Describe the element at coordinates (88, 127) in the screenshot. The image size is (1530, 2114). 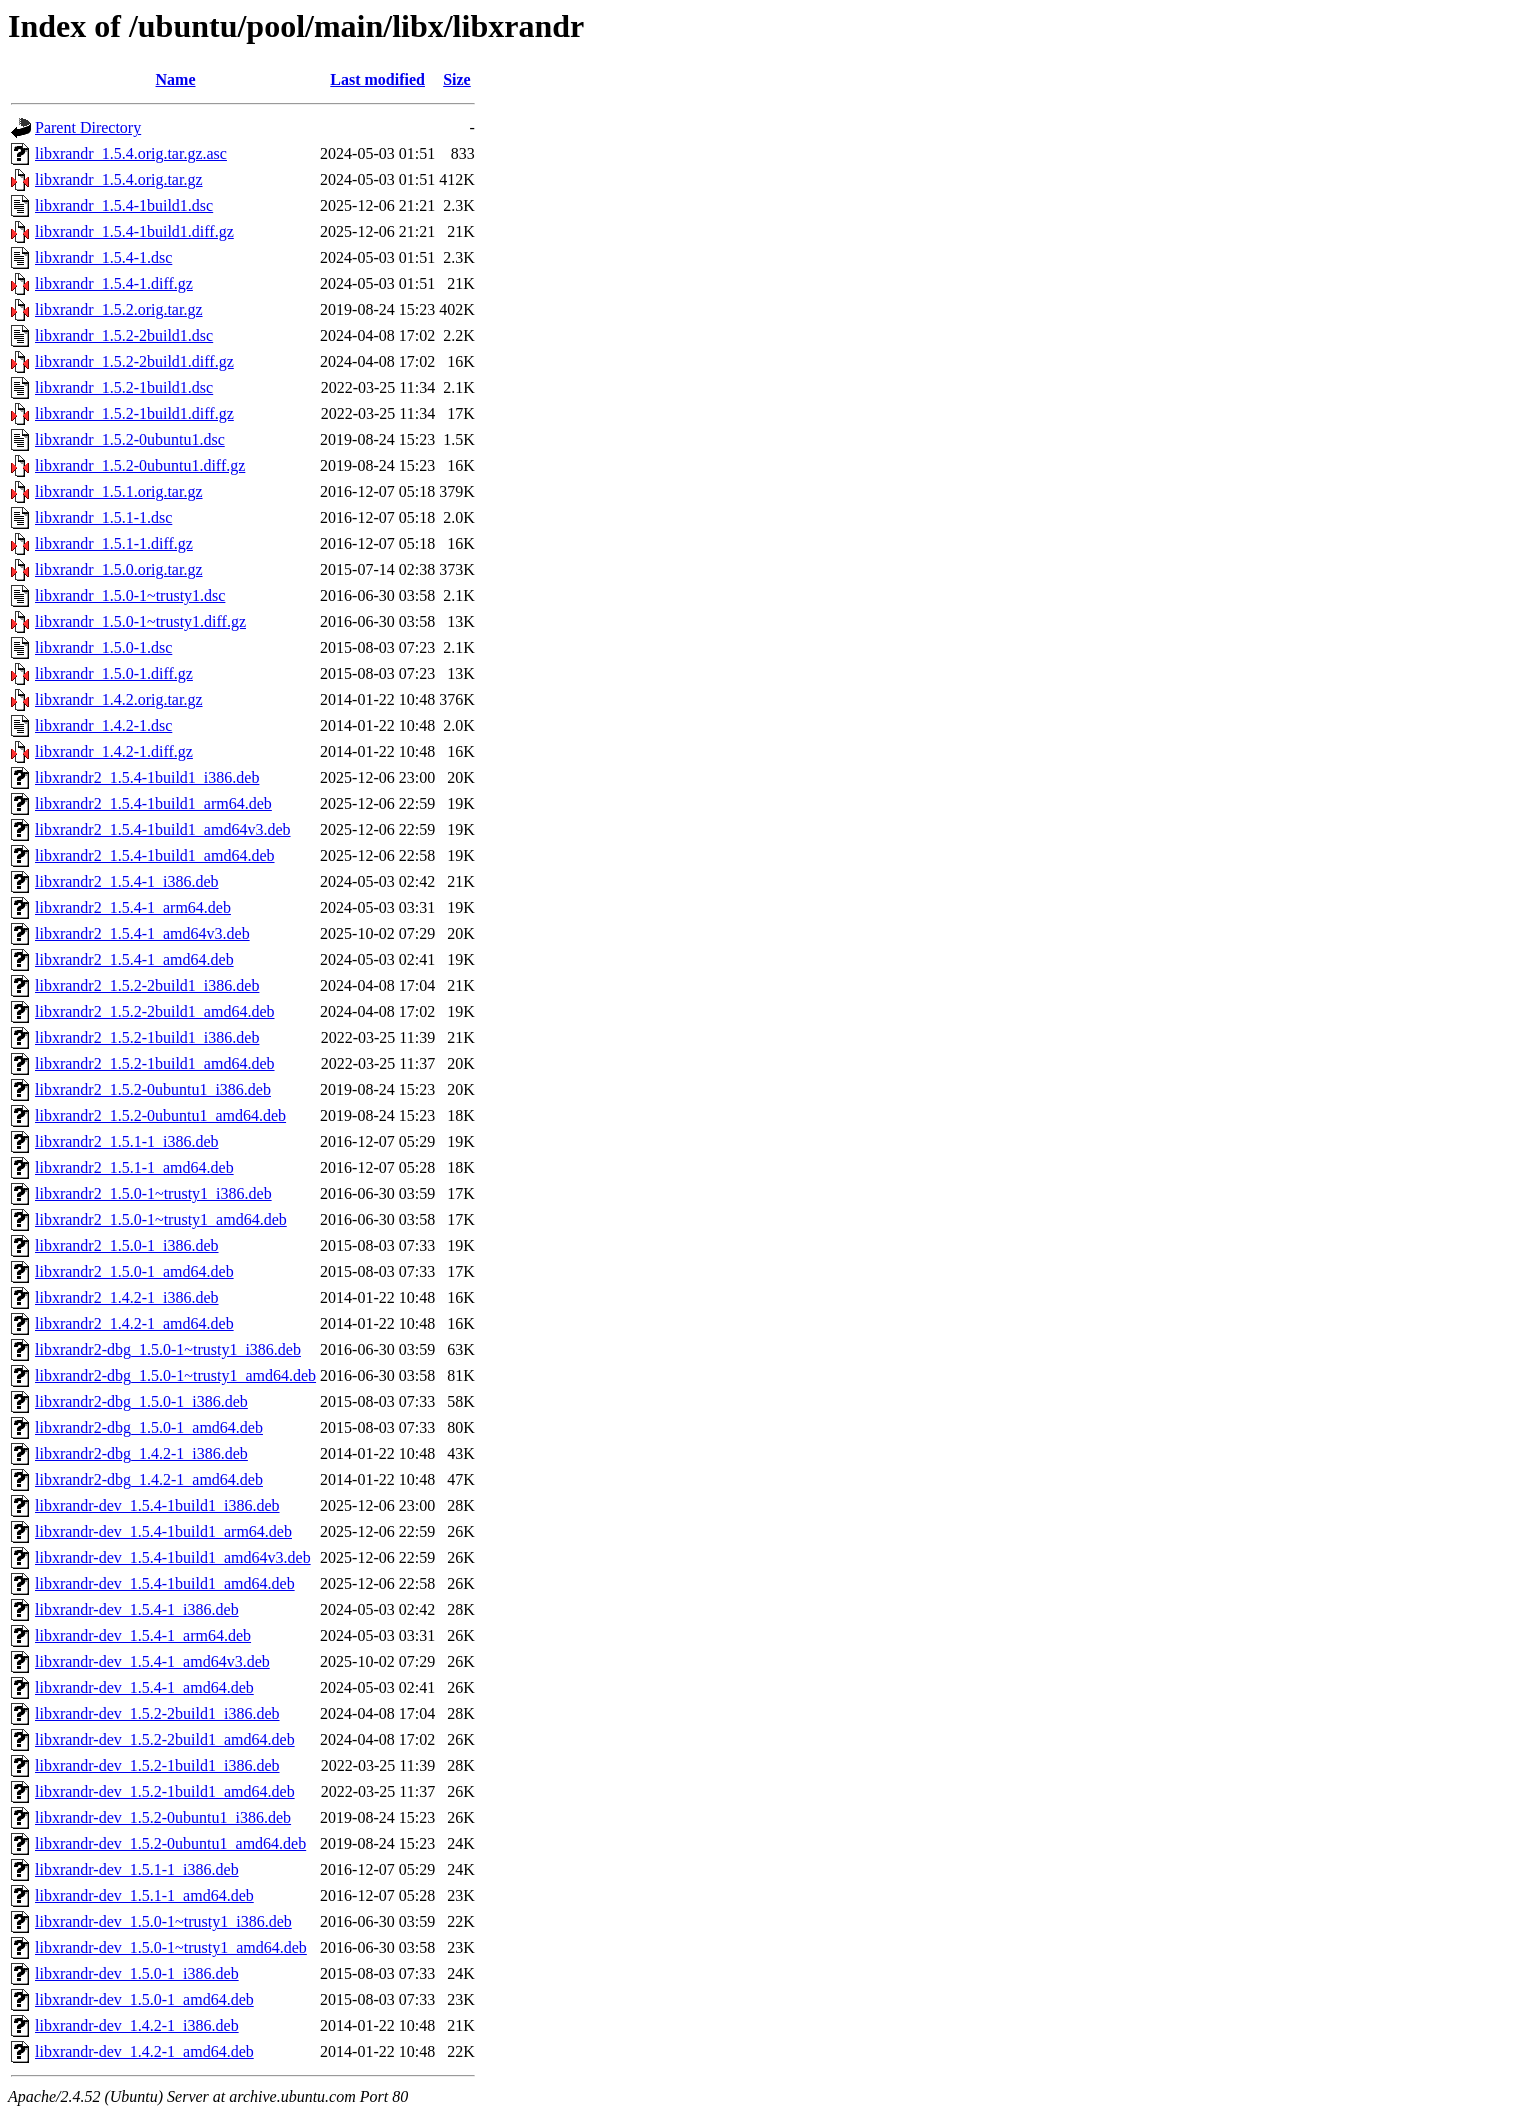
I see `Parent Directory` at that location.